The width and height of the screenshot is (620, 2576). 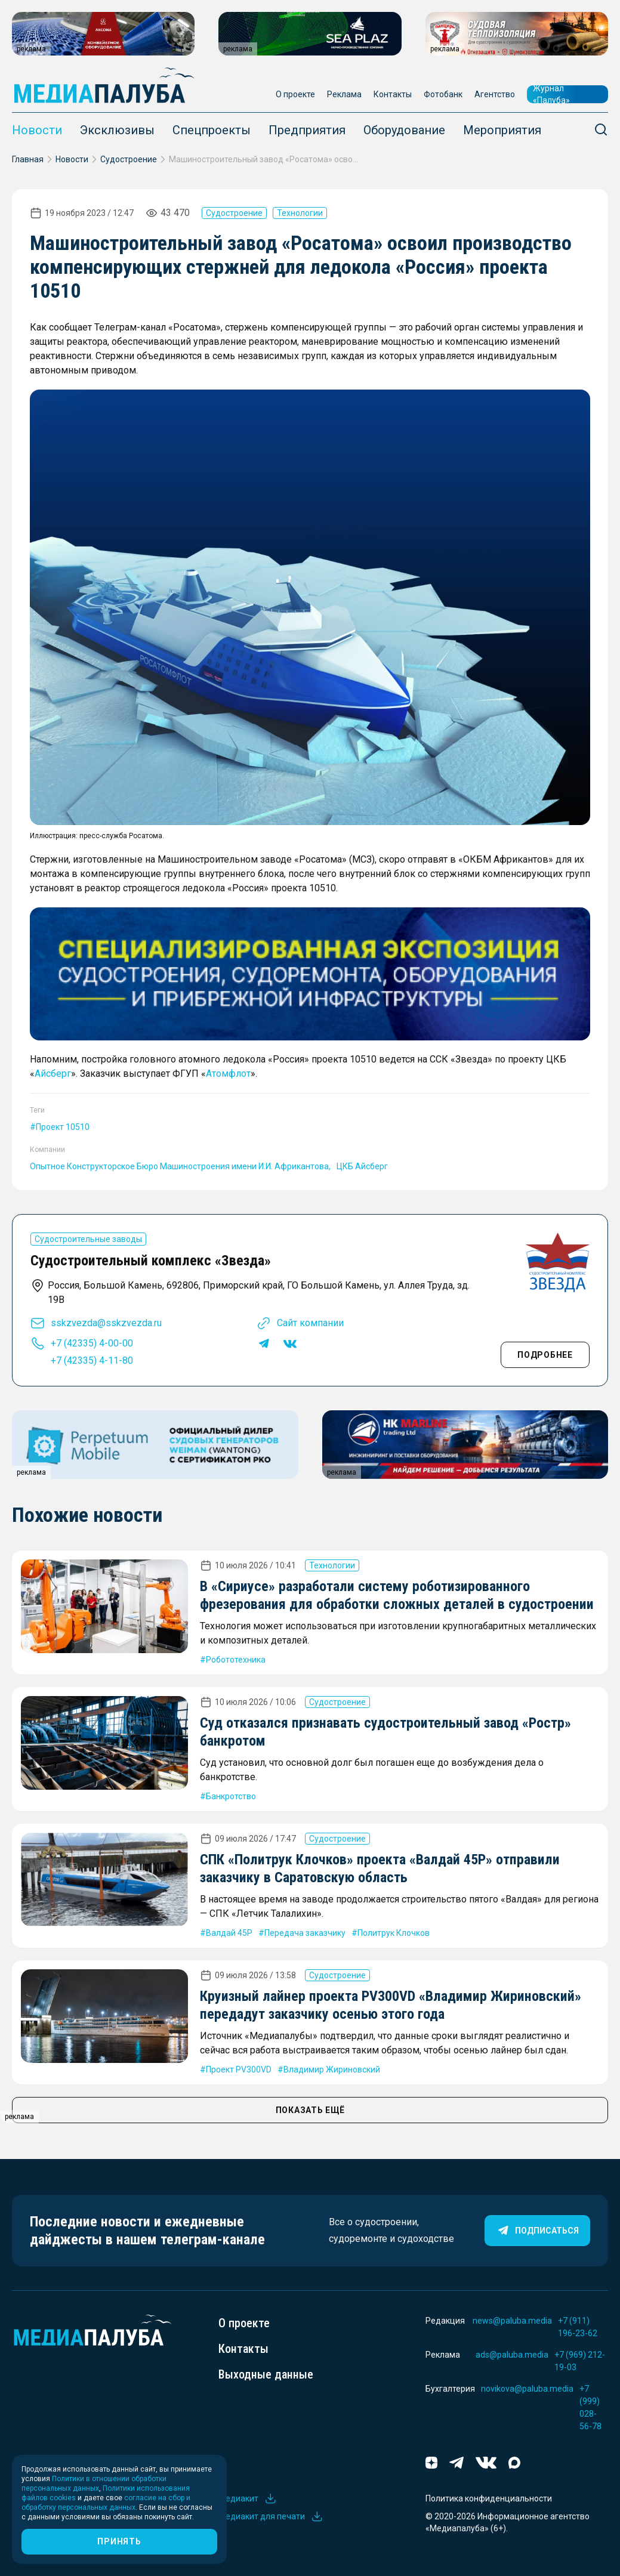 I want to click on Новости, so click(x=37, y=130).